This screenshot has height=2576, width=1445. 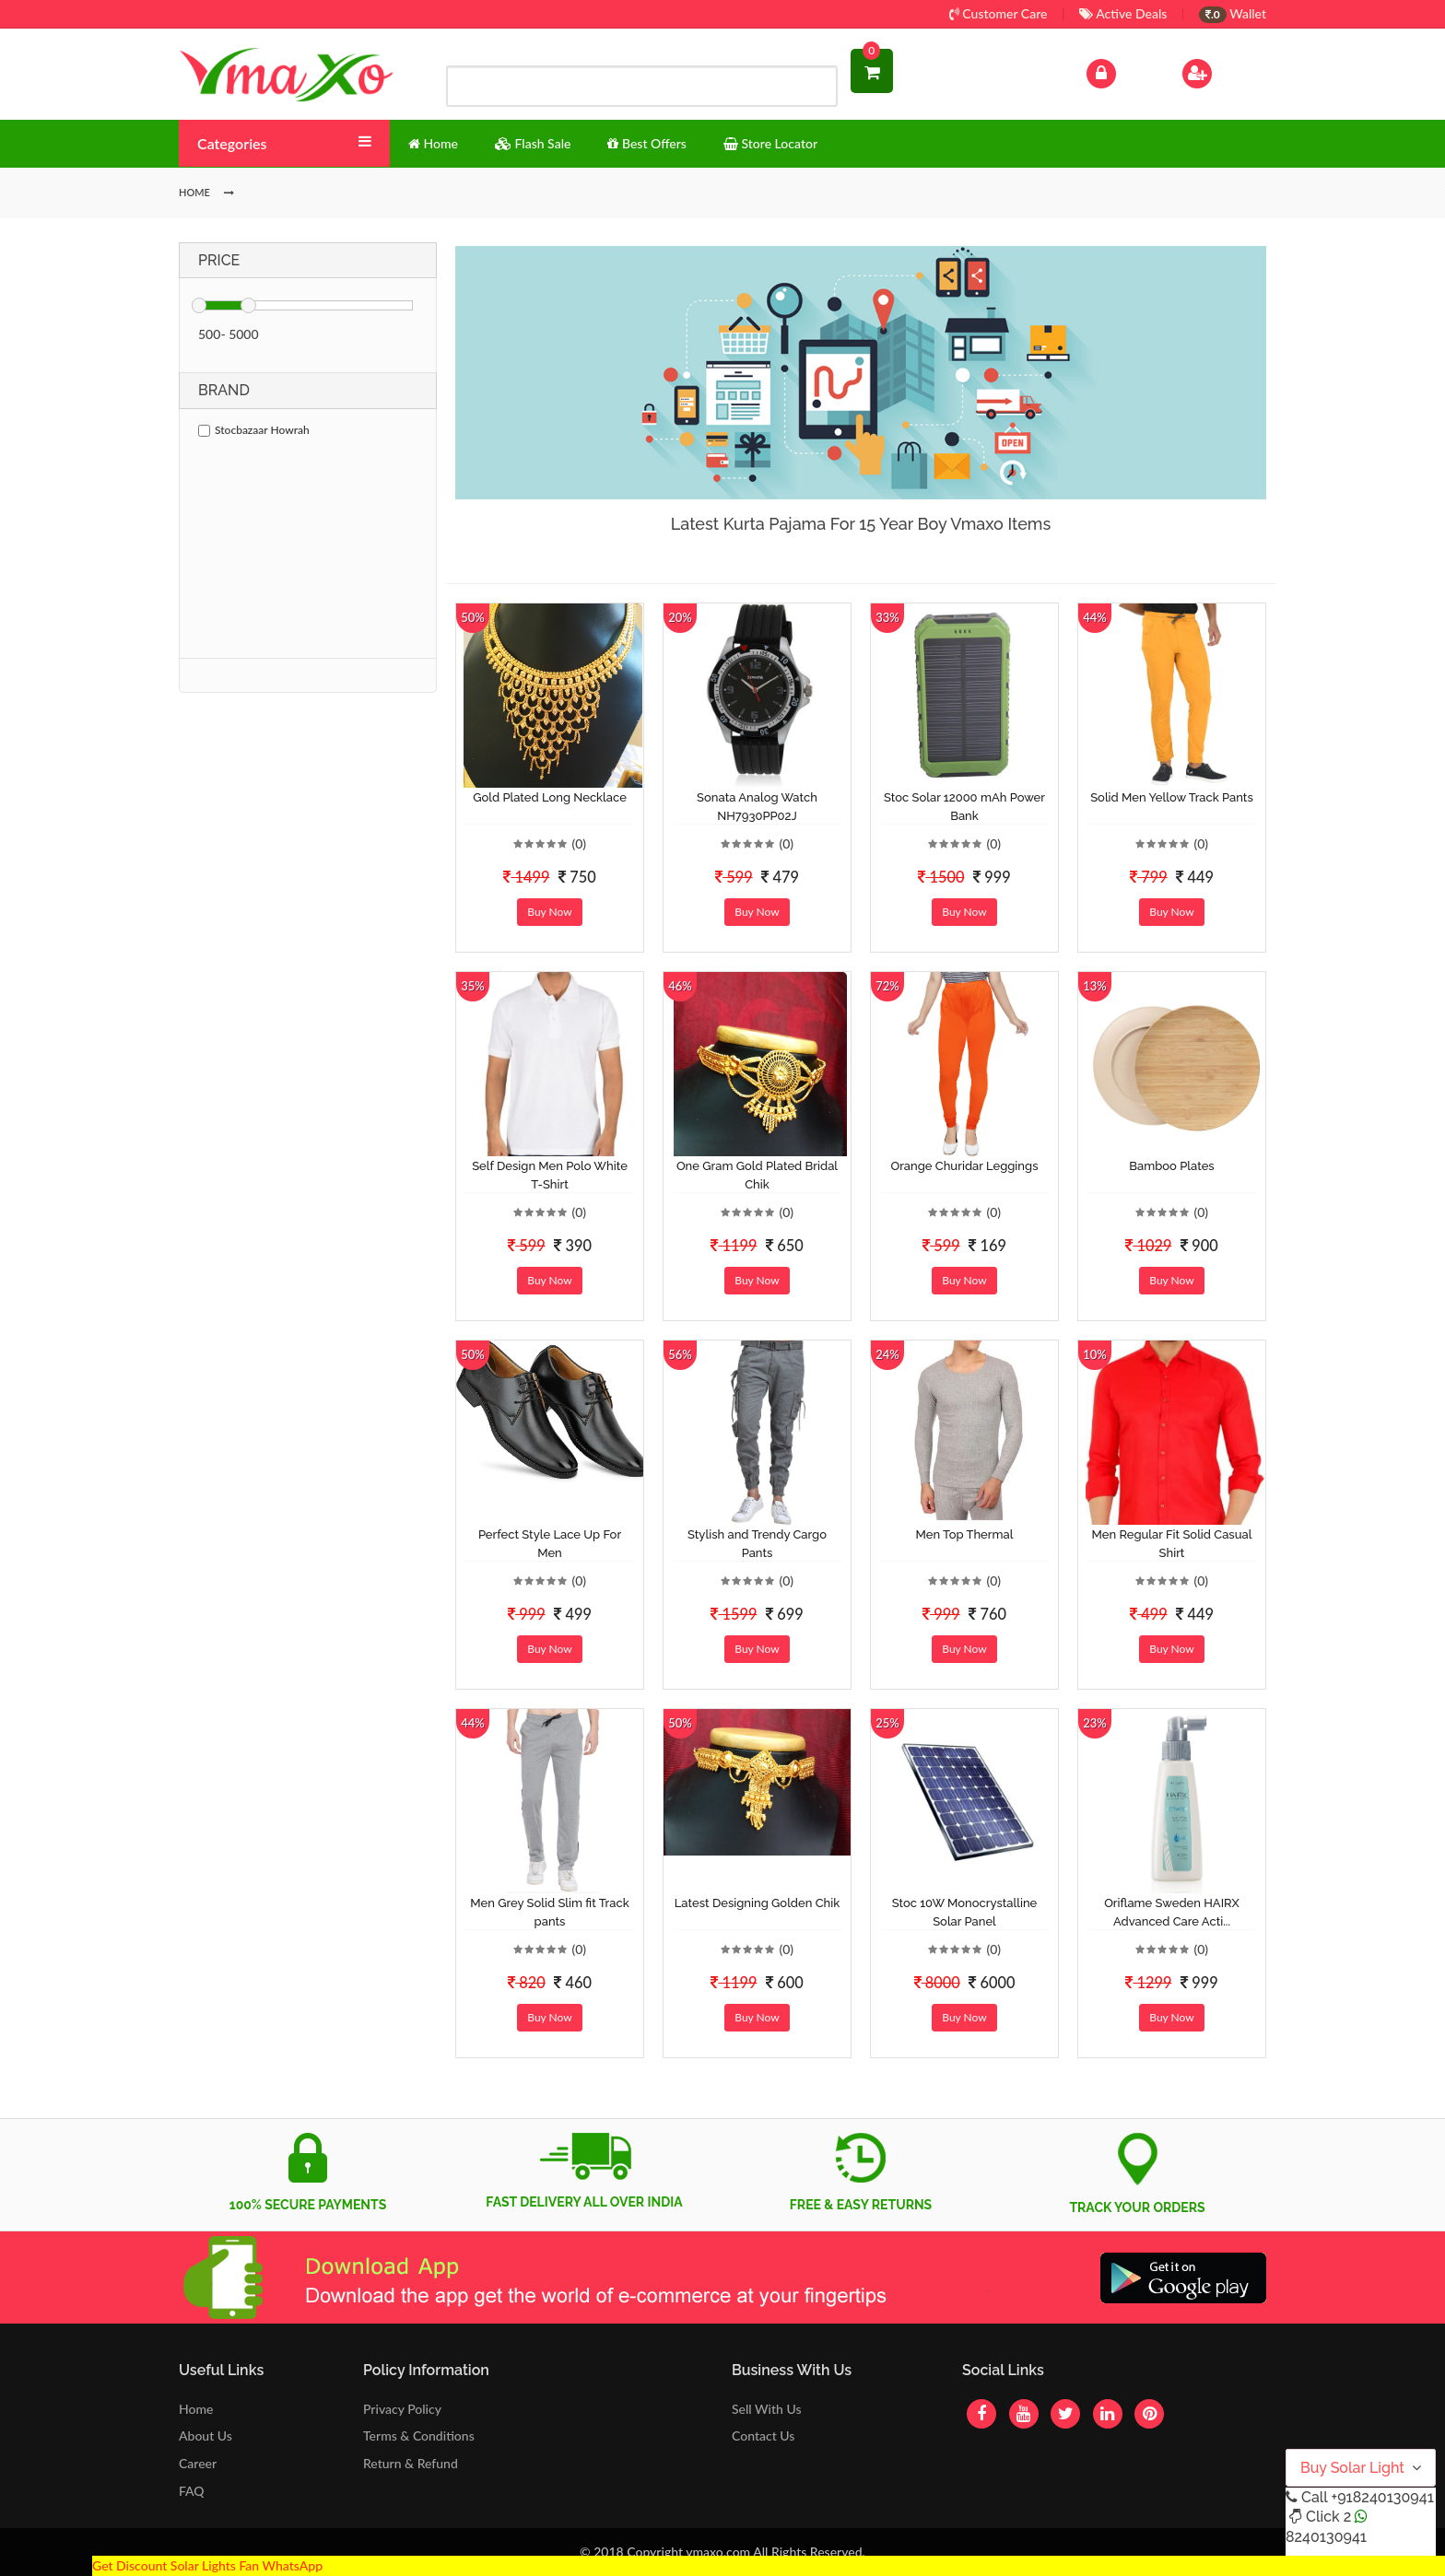 I want to click on Active Deals, so click(x=1123, y=13).